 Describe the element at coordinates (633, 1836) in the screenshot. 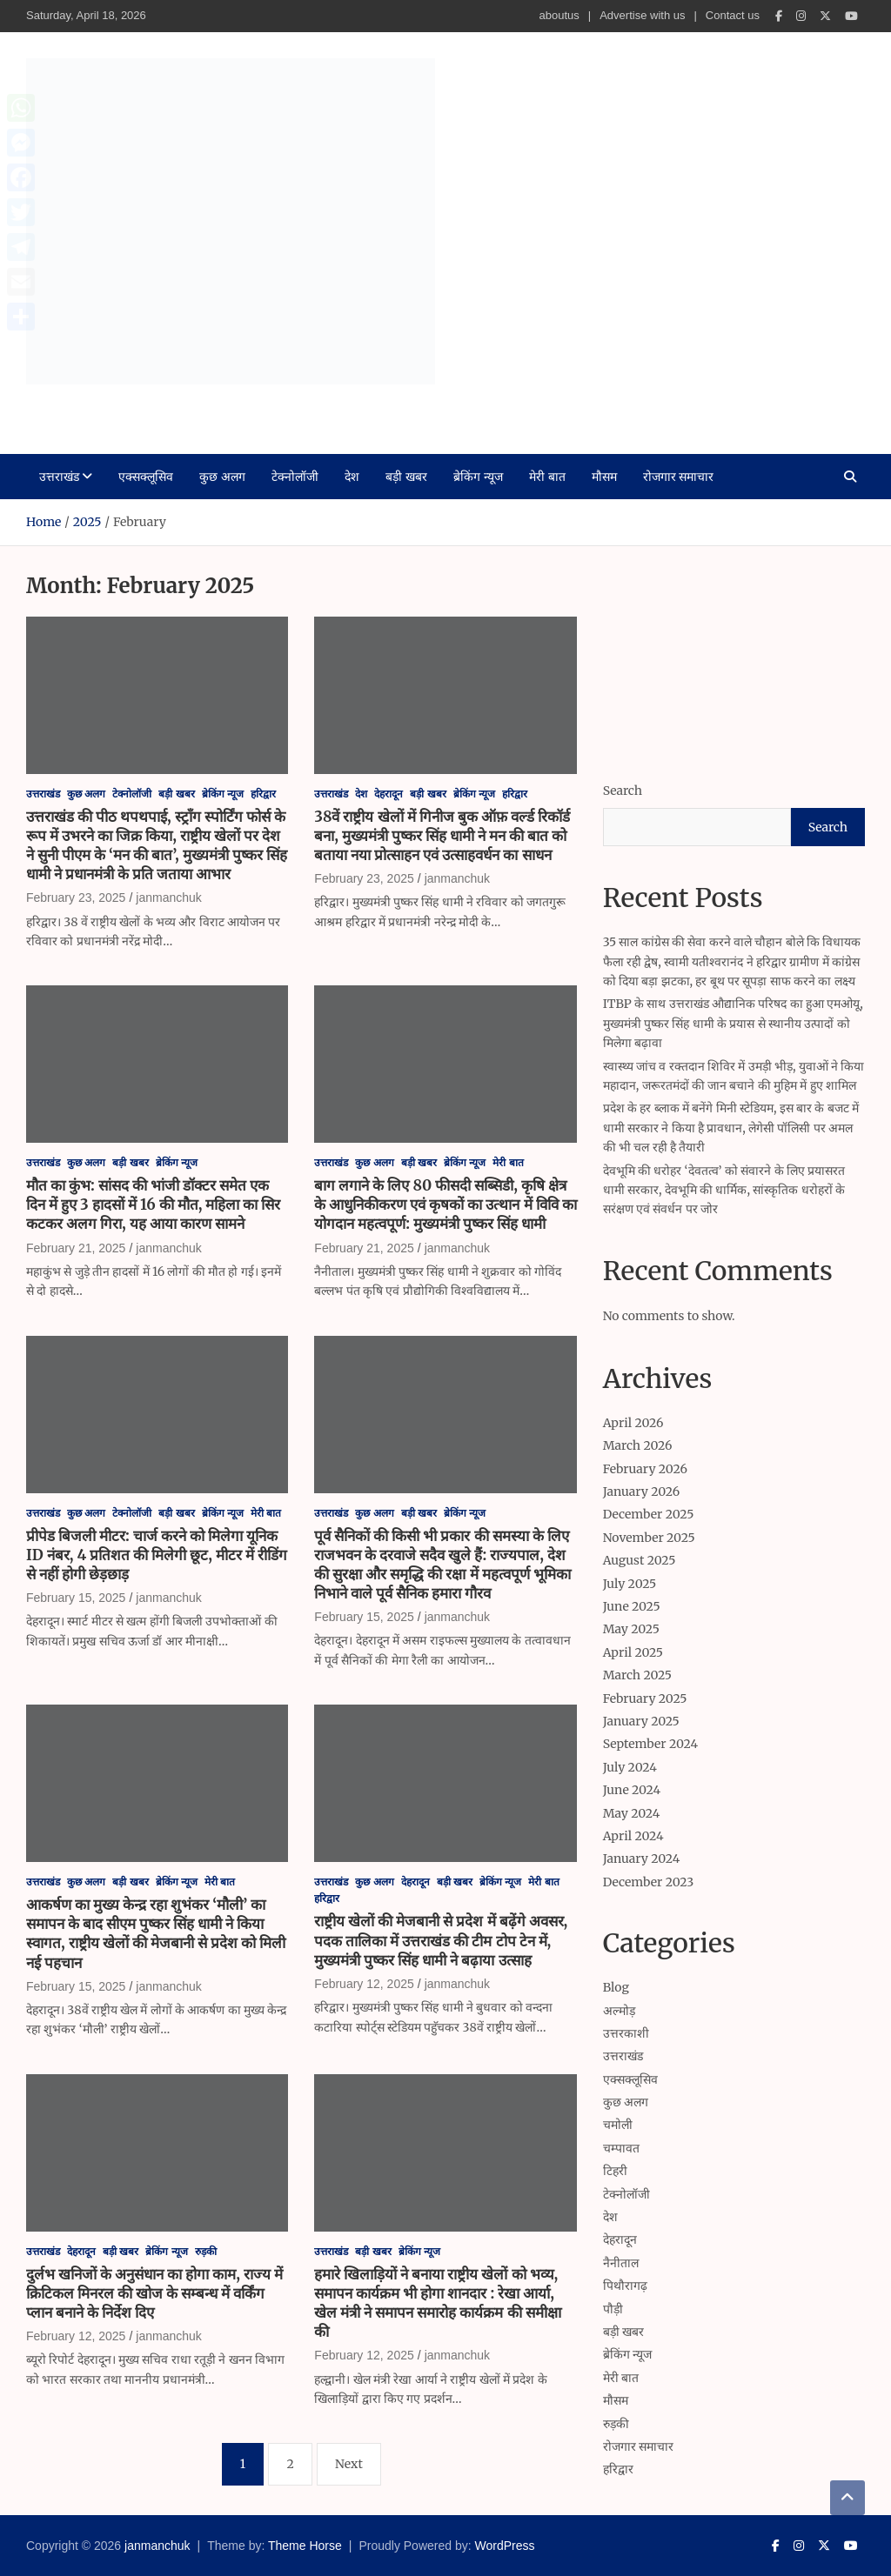

I see `April 2024` at that location.